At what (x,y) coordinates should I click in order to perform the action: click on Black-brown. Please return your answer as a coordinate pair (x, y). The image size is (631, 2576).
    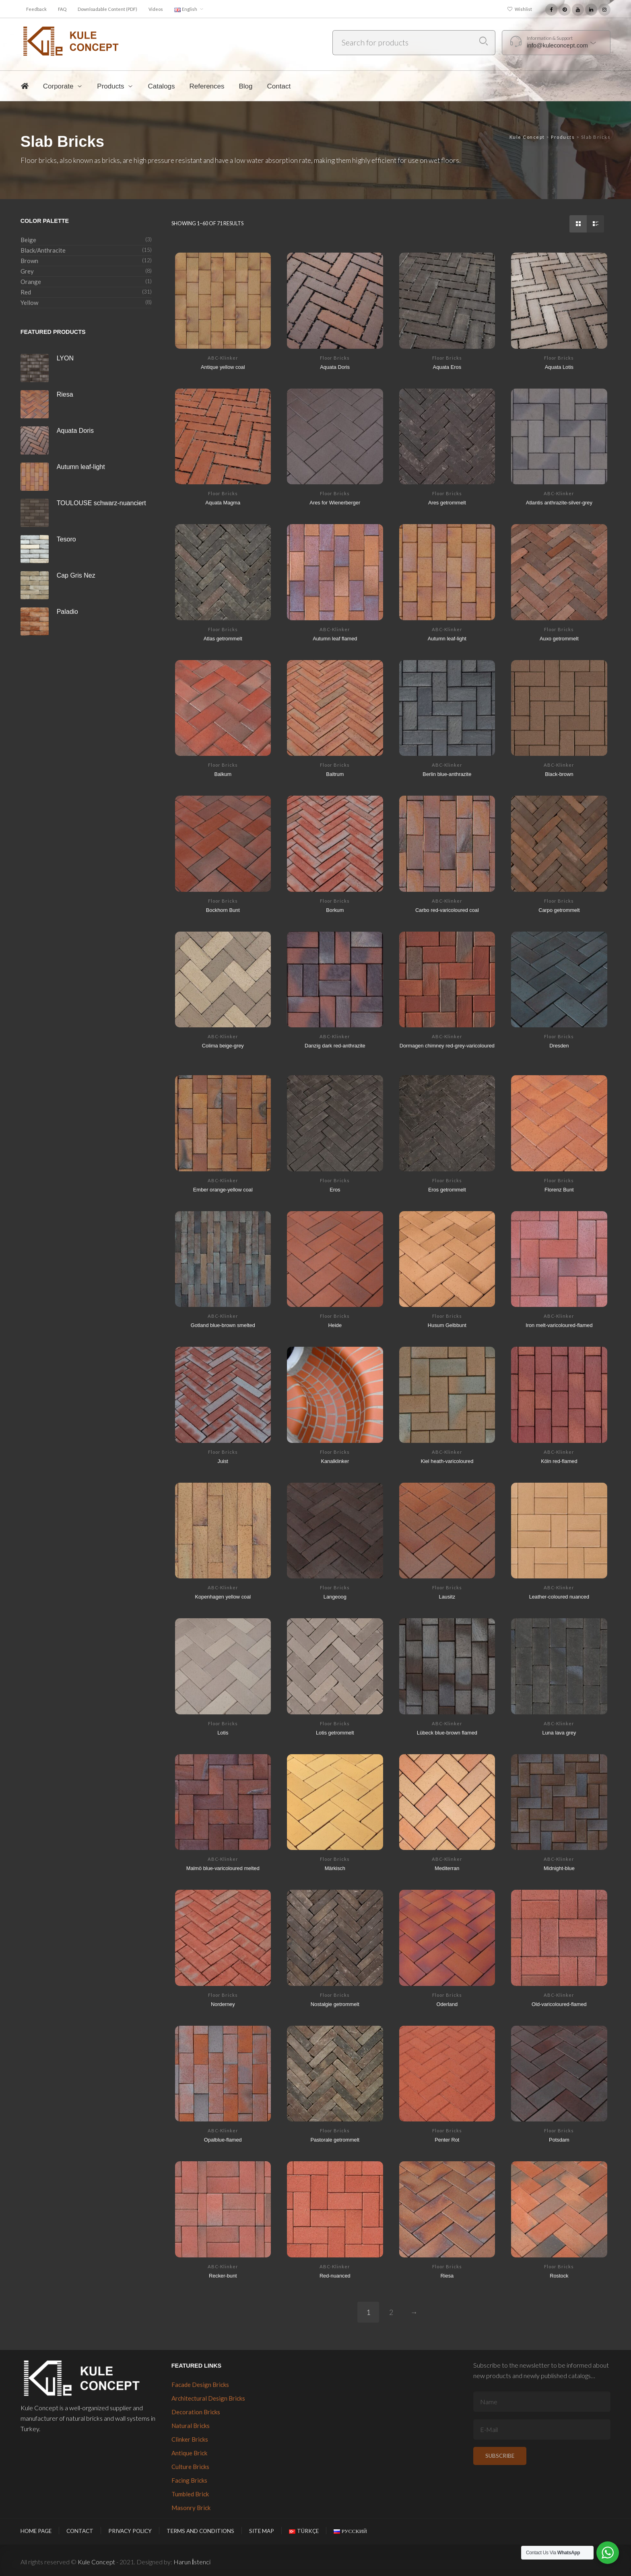
    Looking at the image, I should click on (559, 773).